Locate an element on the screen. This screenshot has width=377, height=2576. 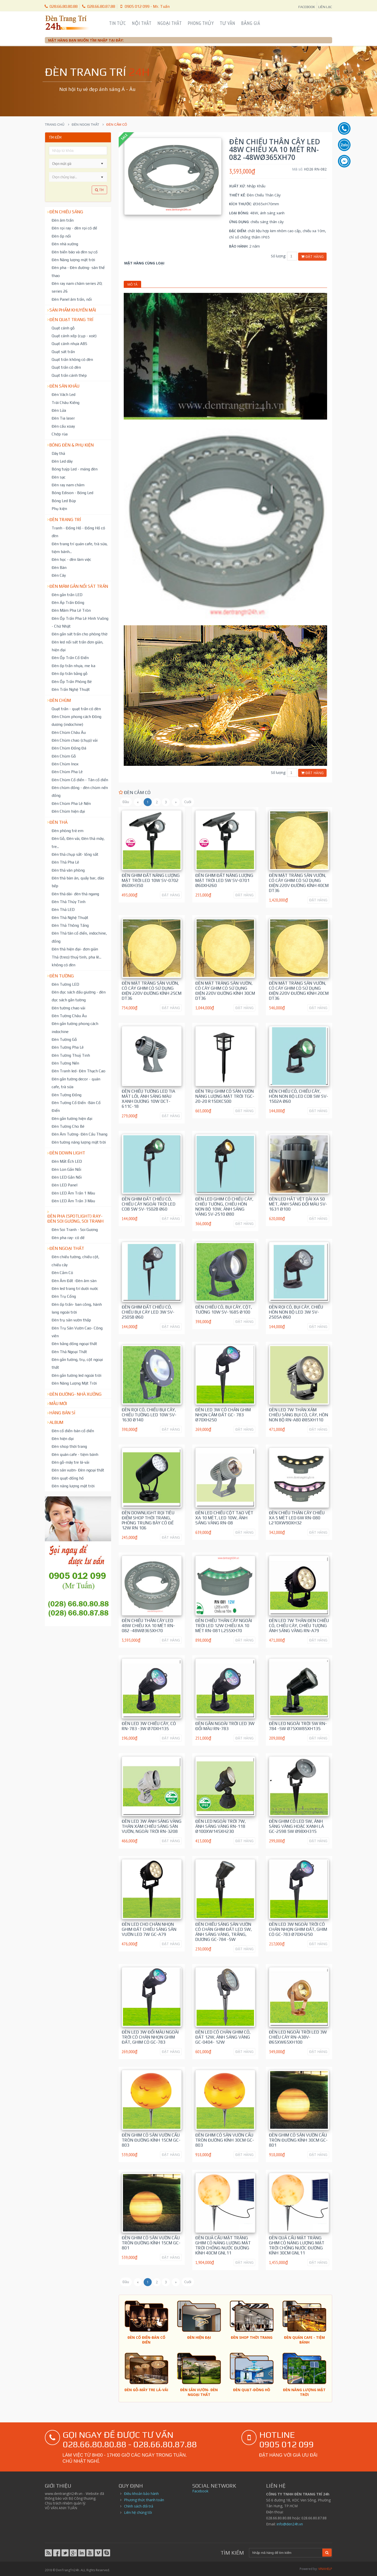
Đèn Trụ Cổng is located at coordinates (64, 1296).